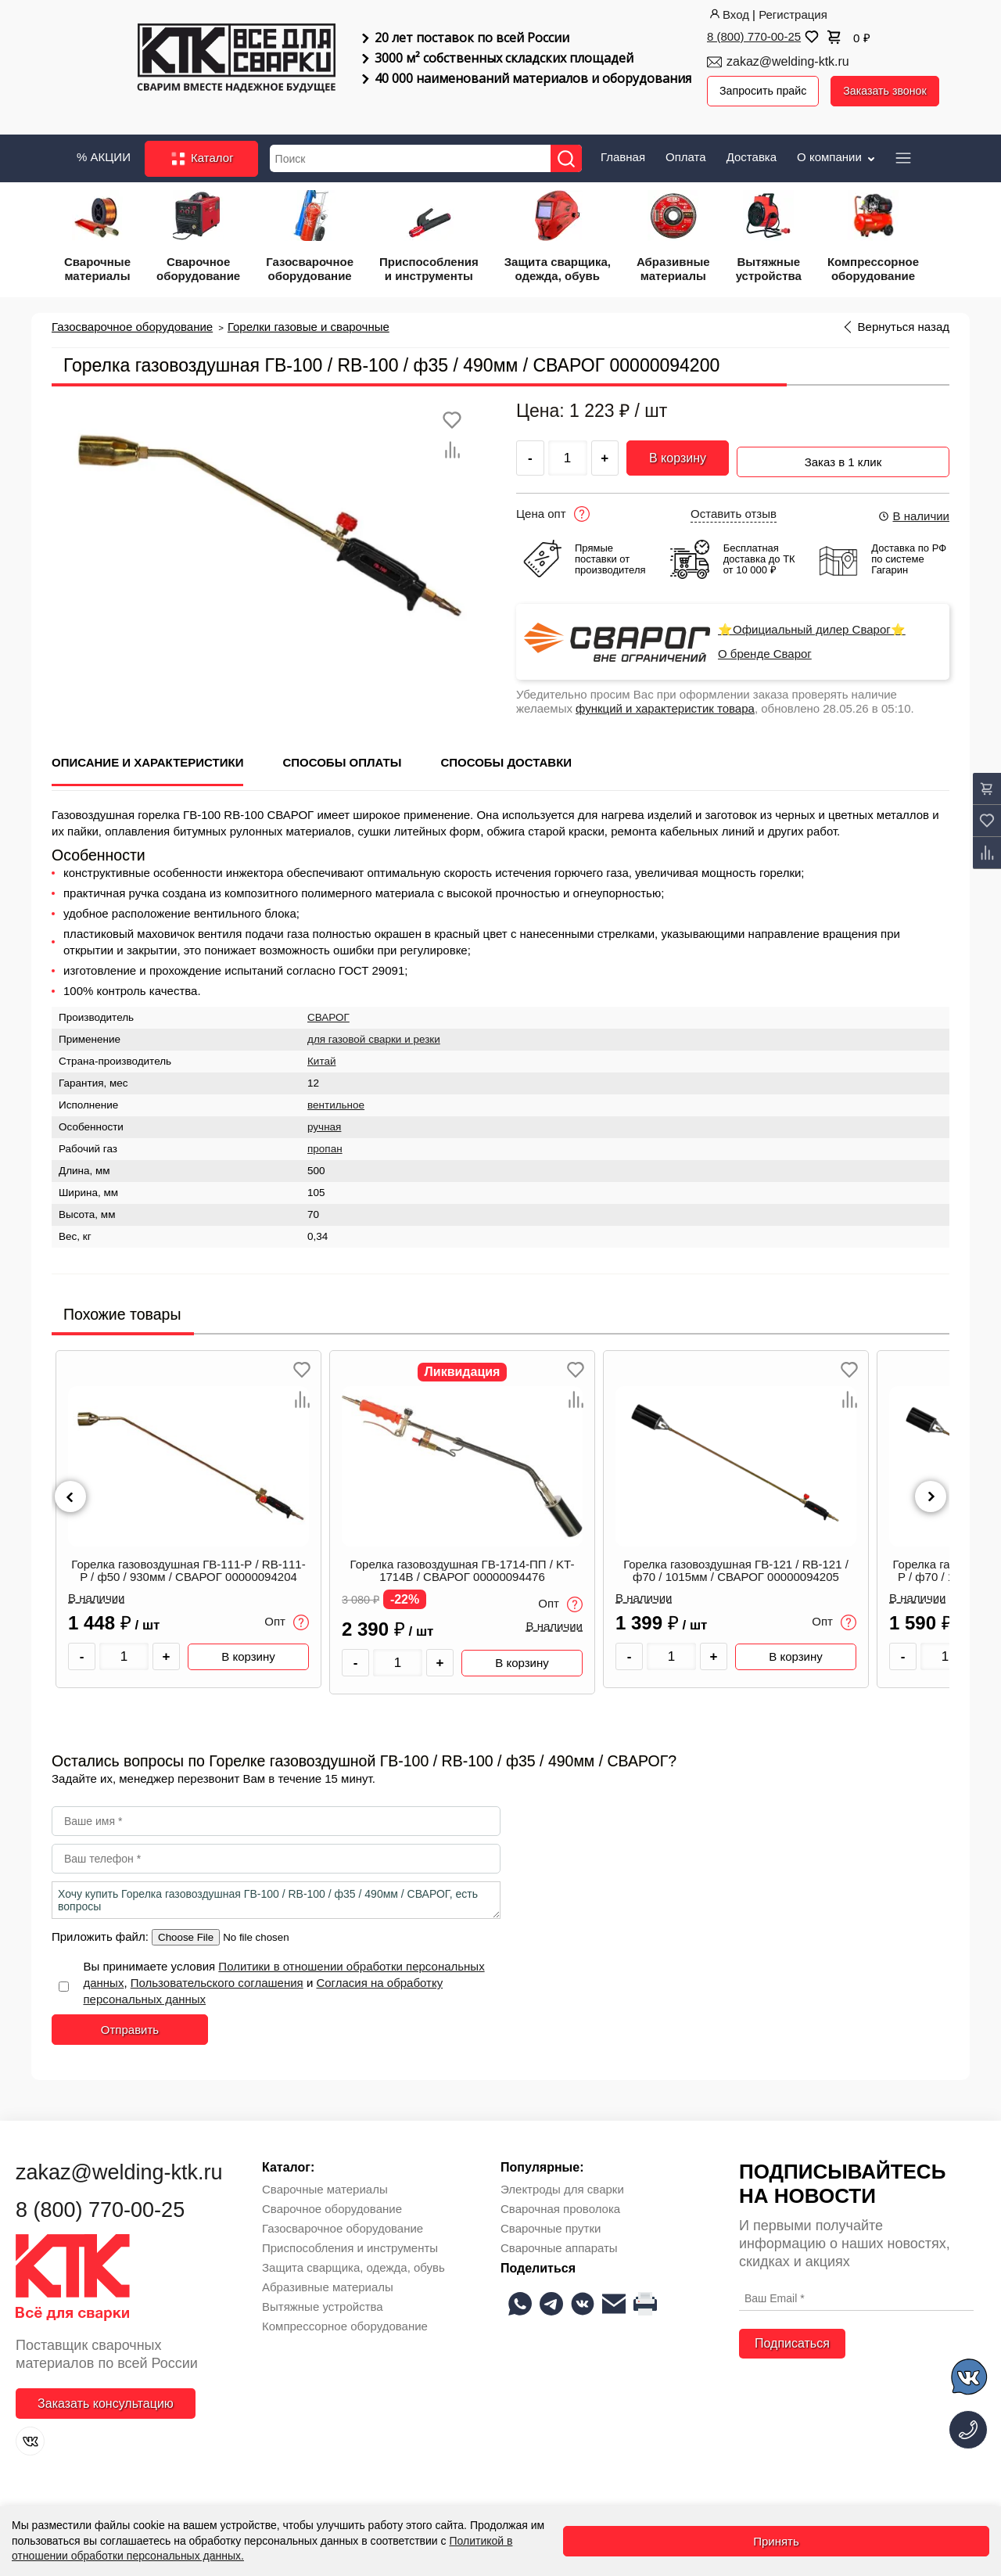 The image size is (1001, 2576). I want to click on Каталог, so click(201, 155).